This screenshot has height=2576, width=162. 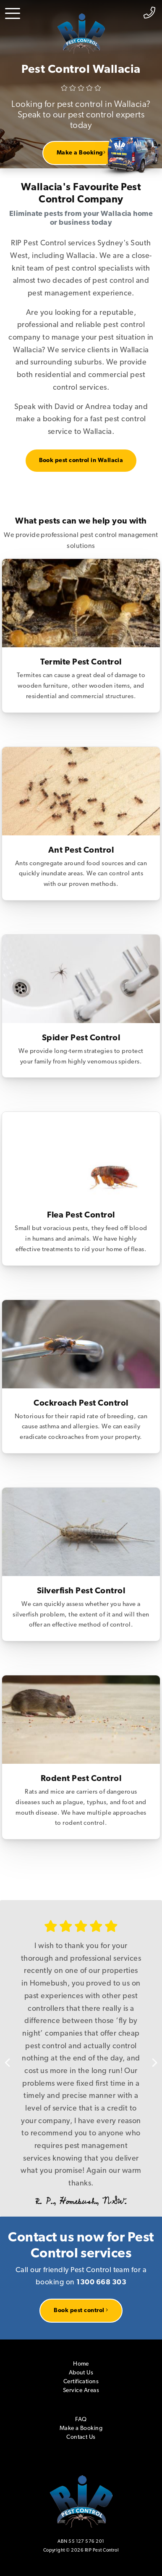 What do you see at coordinates (81, 2364) in the screenshot?
I see `Home` at bounding box center [81, 2364].